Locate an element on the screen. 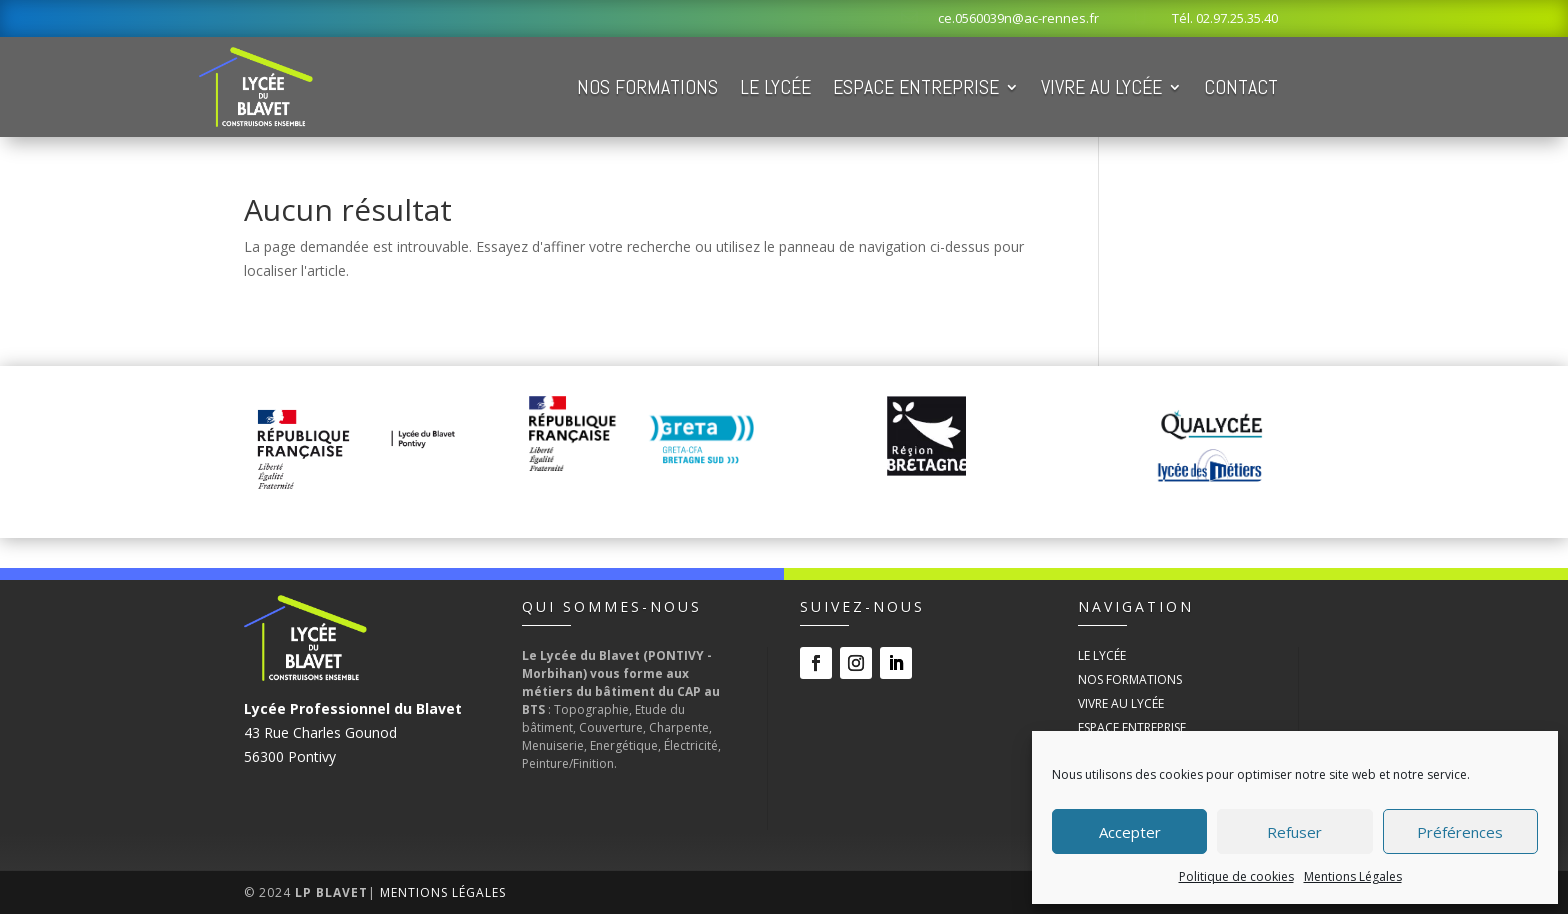 This screenshot has width=1568, height=914. Contact is located at coordinates (1241, 87).